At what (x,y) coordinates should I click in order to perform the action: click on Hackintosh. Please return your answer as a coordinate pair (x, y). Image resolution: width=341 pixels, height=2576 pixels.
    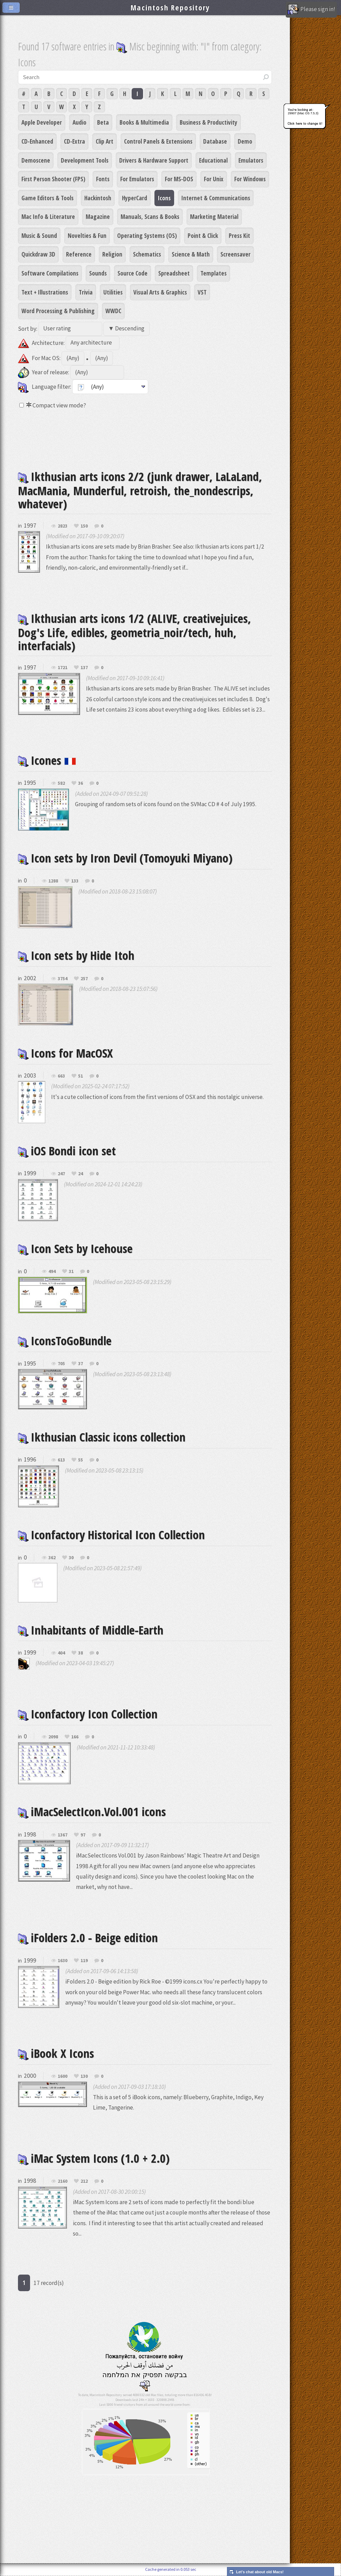
    Looking at the image, I should click on (97, 198).